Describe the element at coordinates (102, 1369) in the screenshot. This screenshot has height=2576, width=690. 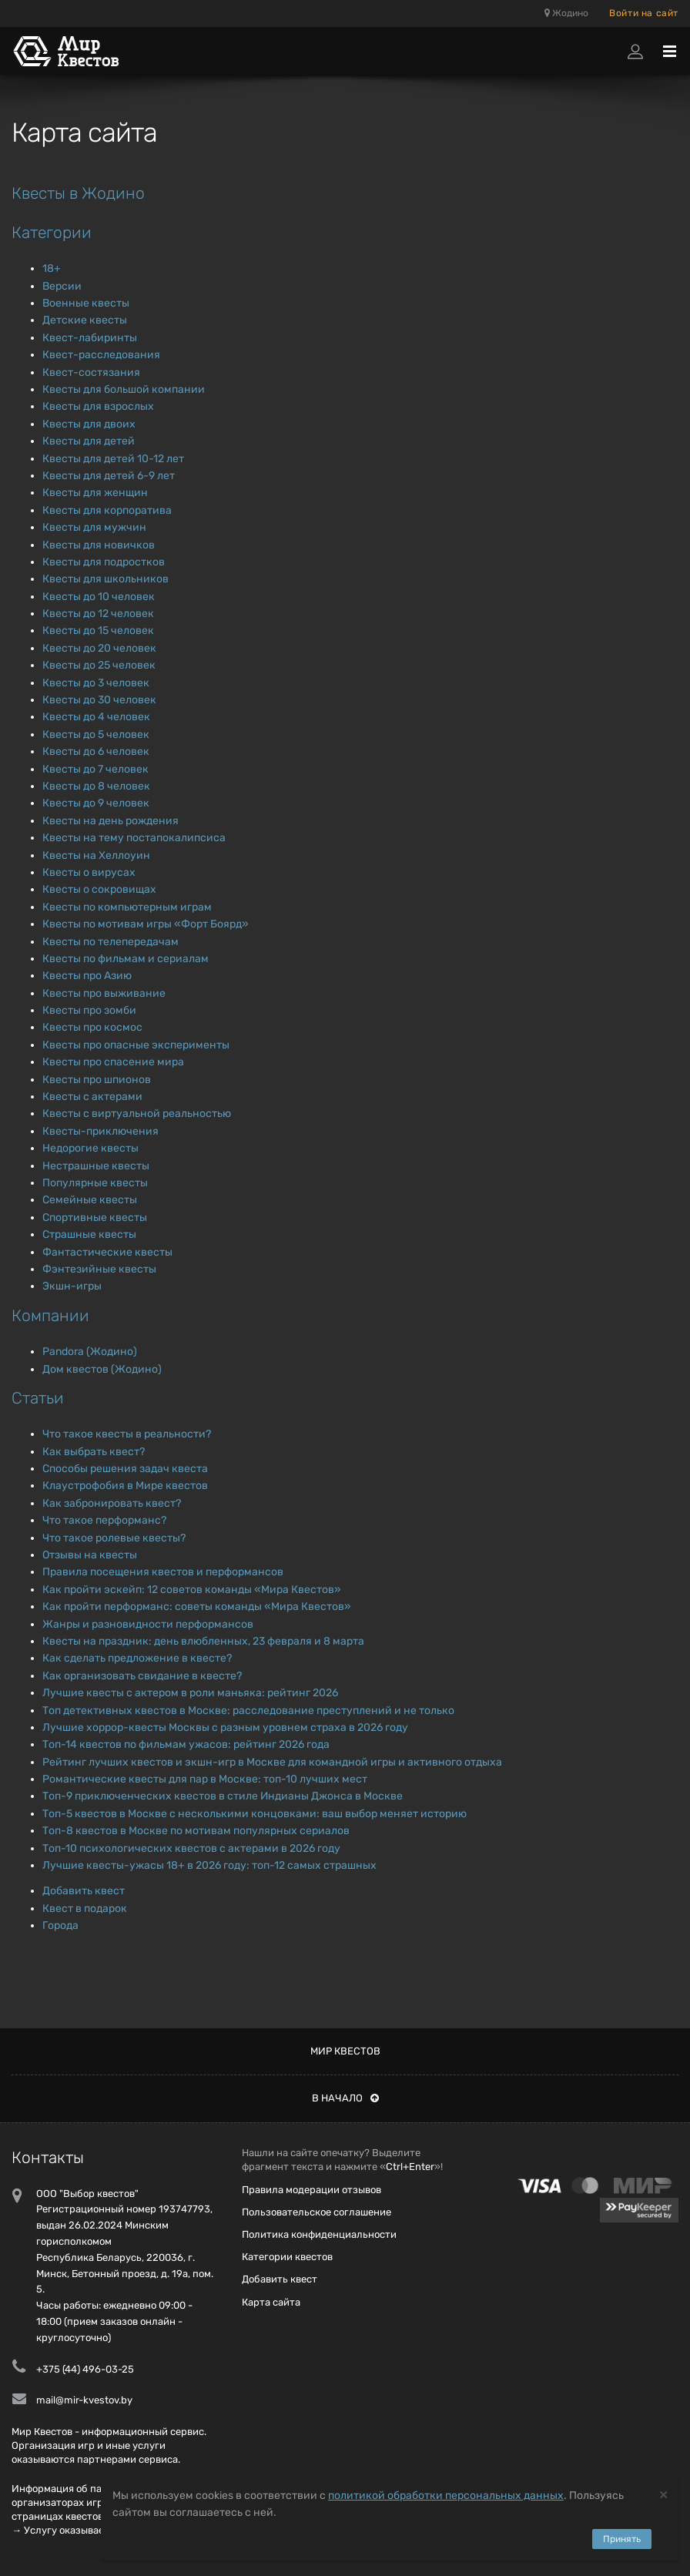
I see `Дом квестов (Жодино)` at that location.